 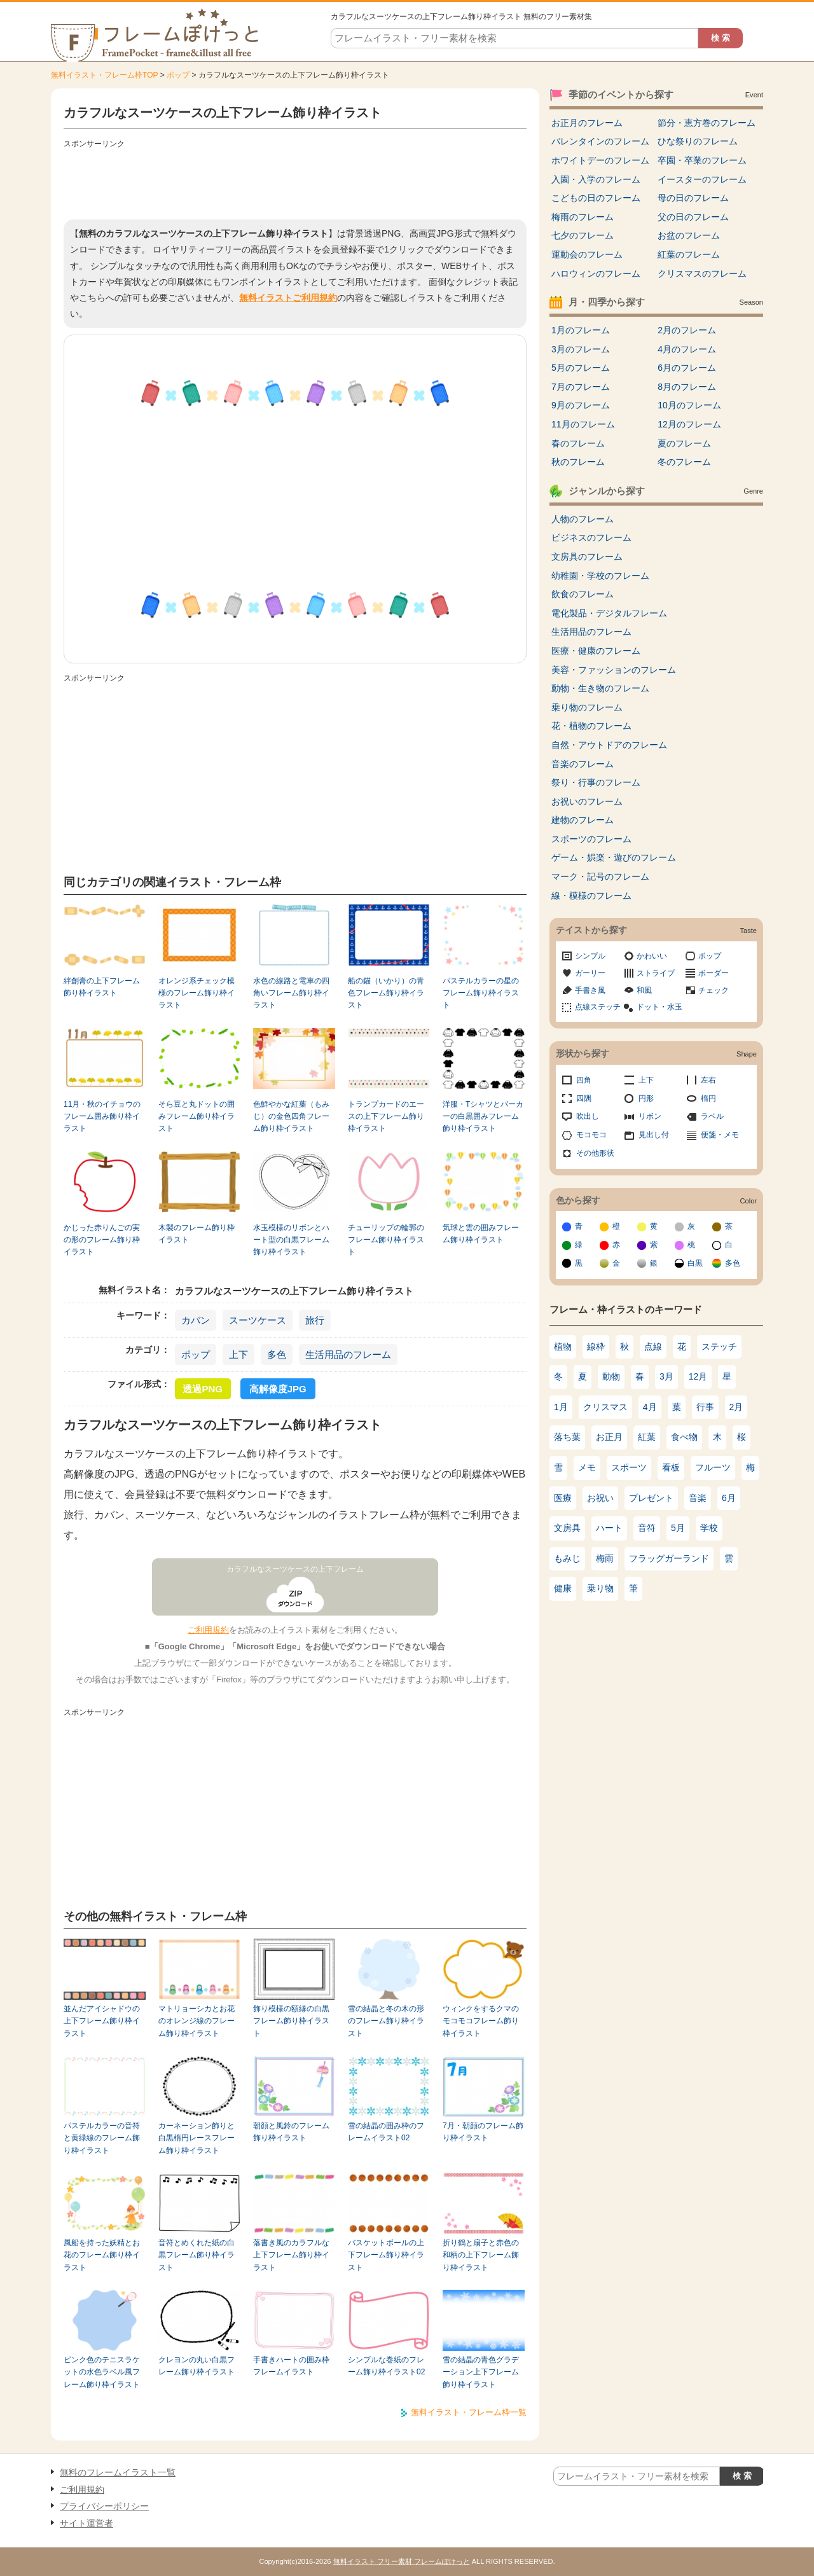 I want to click on 父の日のフレーム, so click(x=693, y=217).